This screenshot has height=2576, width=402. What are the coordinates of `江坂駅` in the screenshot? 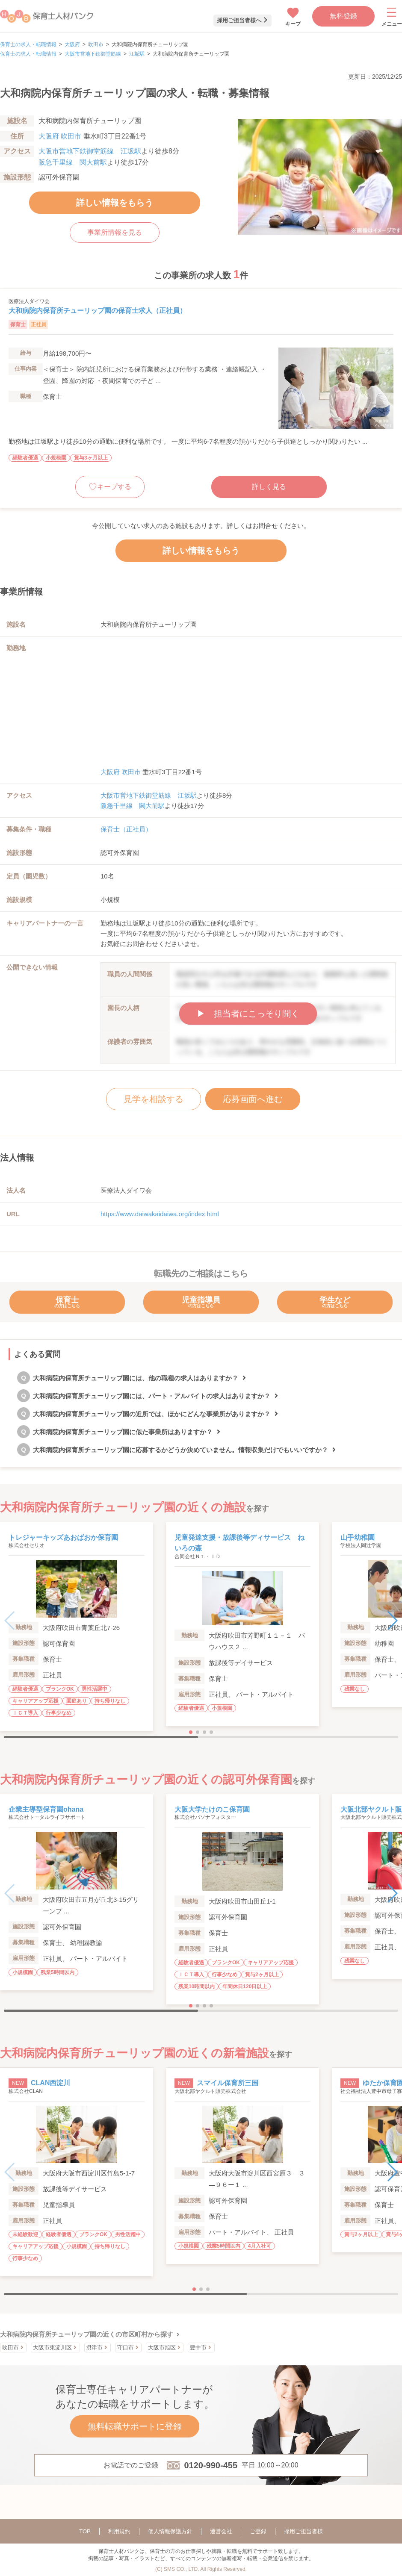 It's located at (137, 54).